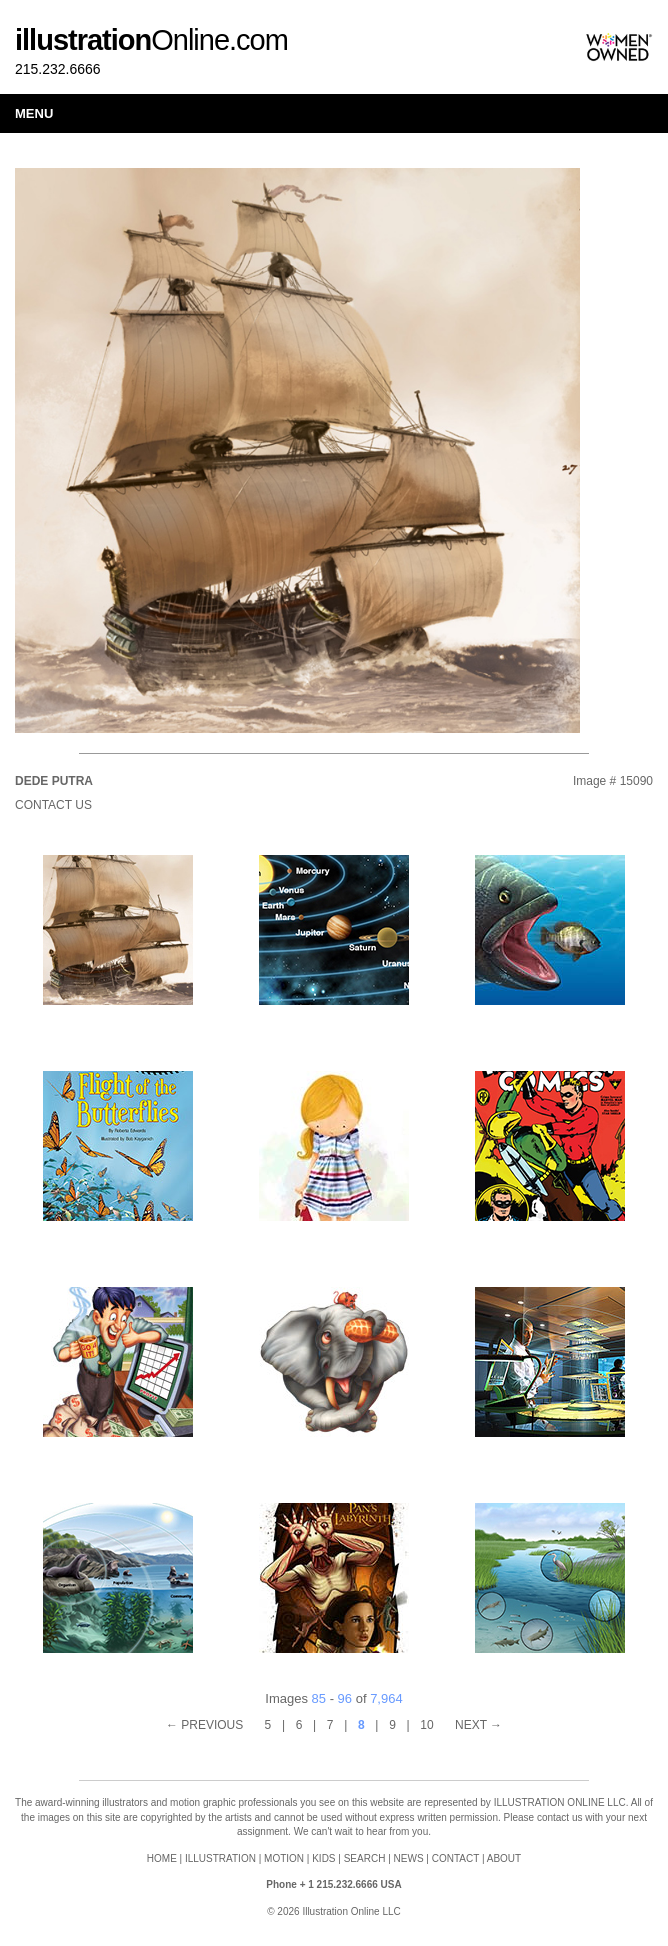  What do you see at coordinates (284, 1858) in the screenshot?
I see `MOTION` at bounding box center [284, 1858].